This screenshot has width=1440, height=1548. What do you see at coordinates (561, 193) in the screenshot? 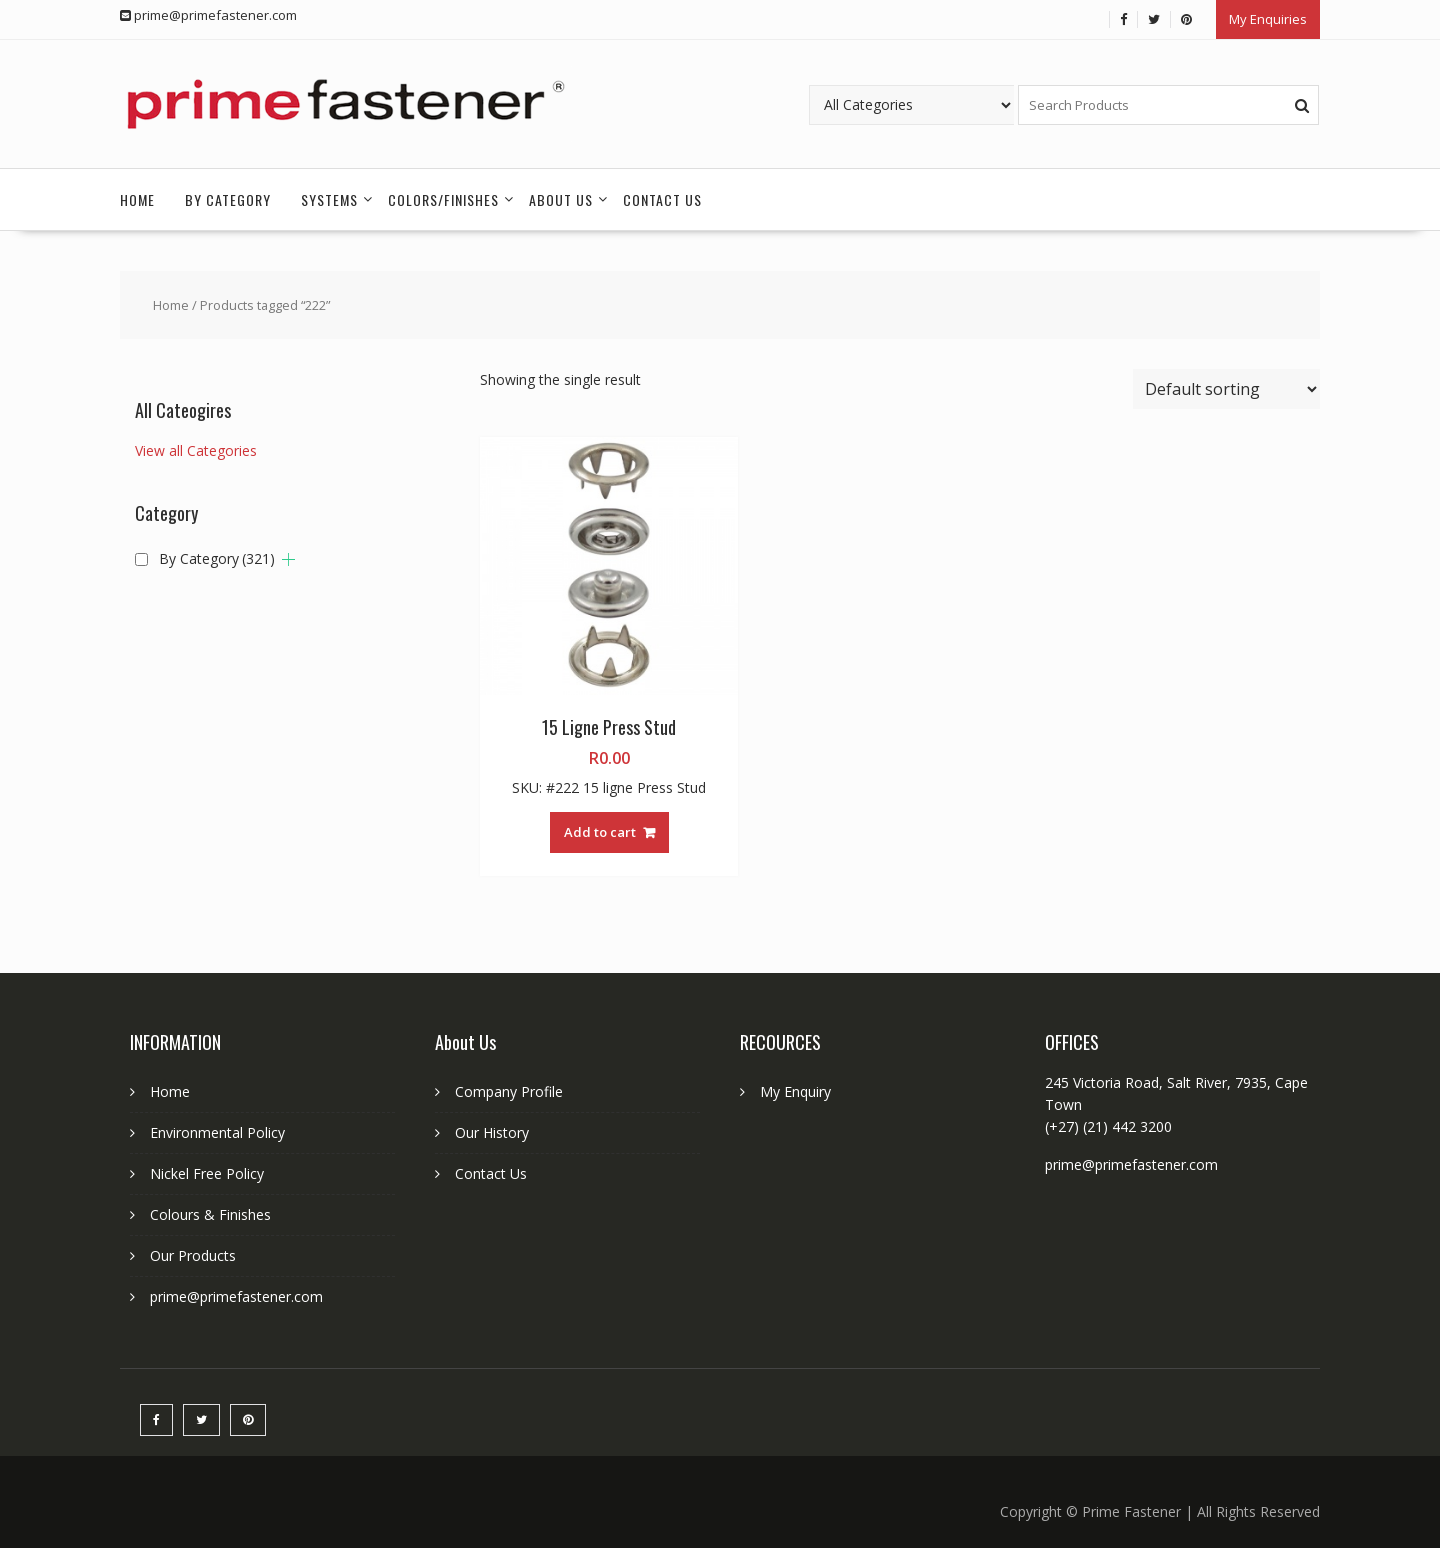
I see `About Us` at bounding box center [561, 193].